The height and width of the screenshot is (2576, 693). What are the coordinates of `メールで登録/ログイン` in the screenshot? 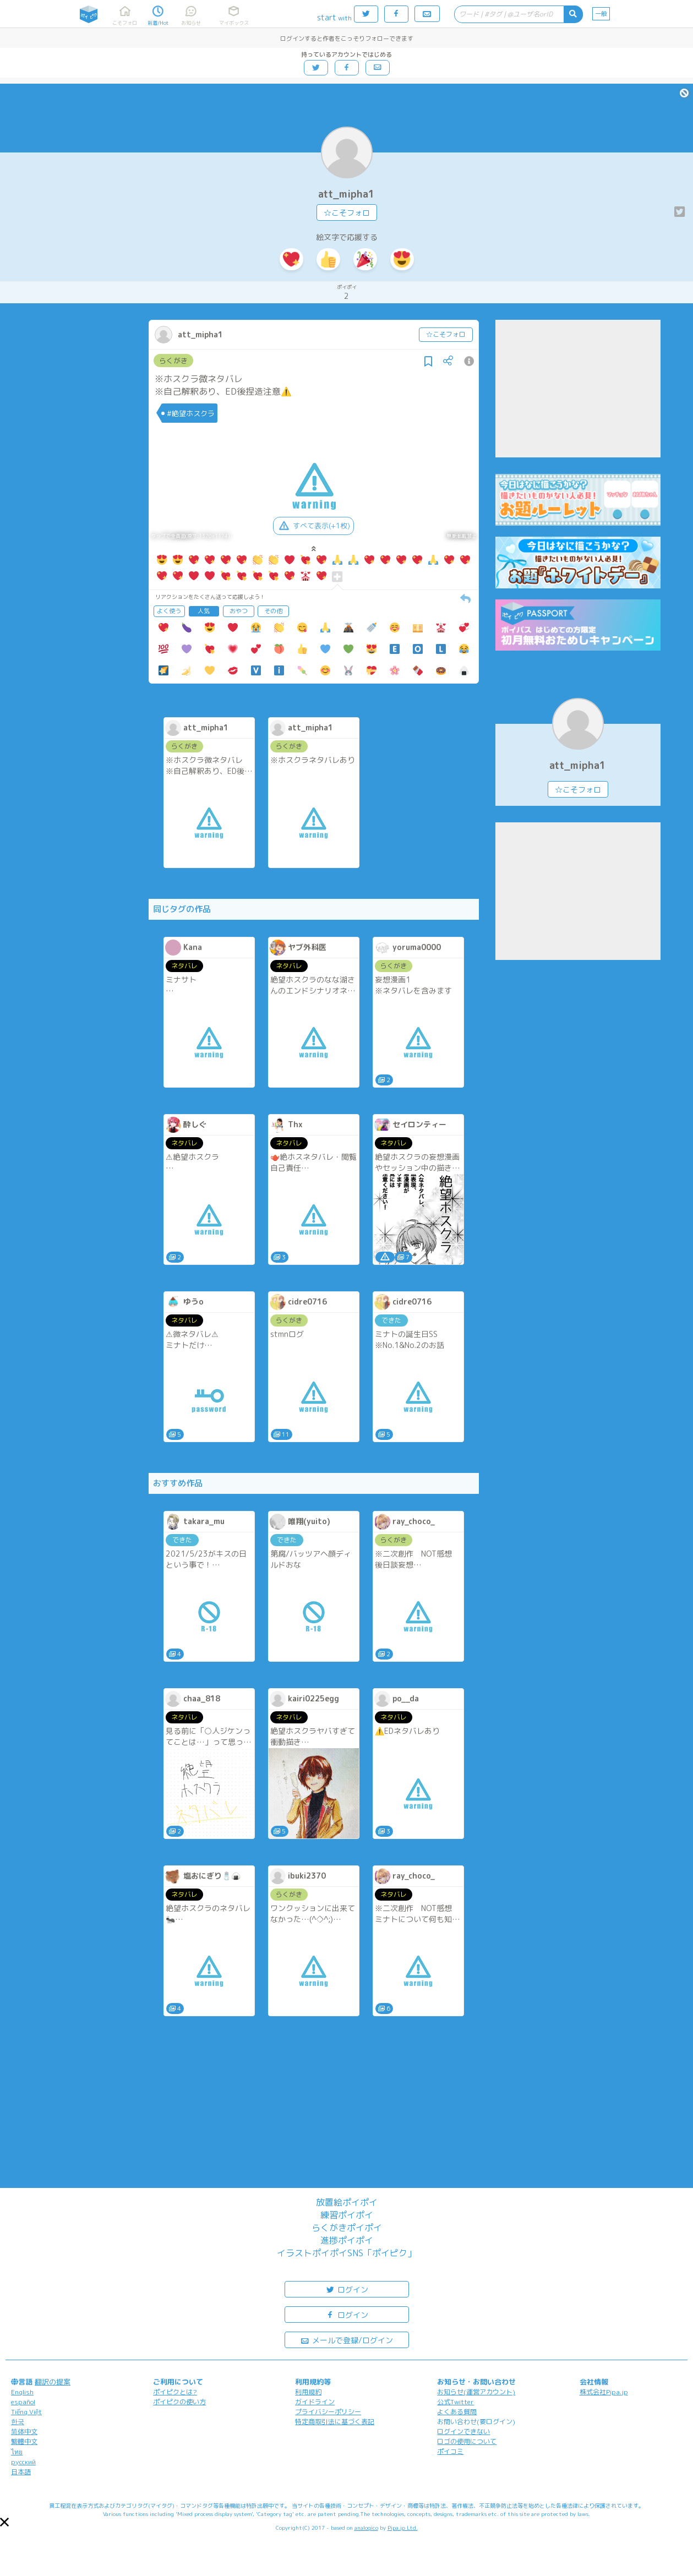 It's located at (346, 2339).